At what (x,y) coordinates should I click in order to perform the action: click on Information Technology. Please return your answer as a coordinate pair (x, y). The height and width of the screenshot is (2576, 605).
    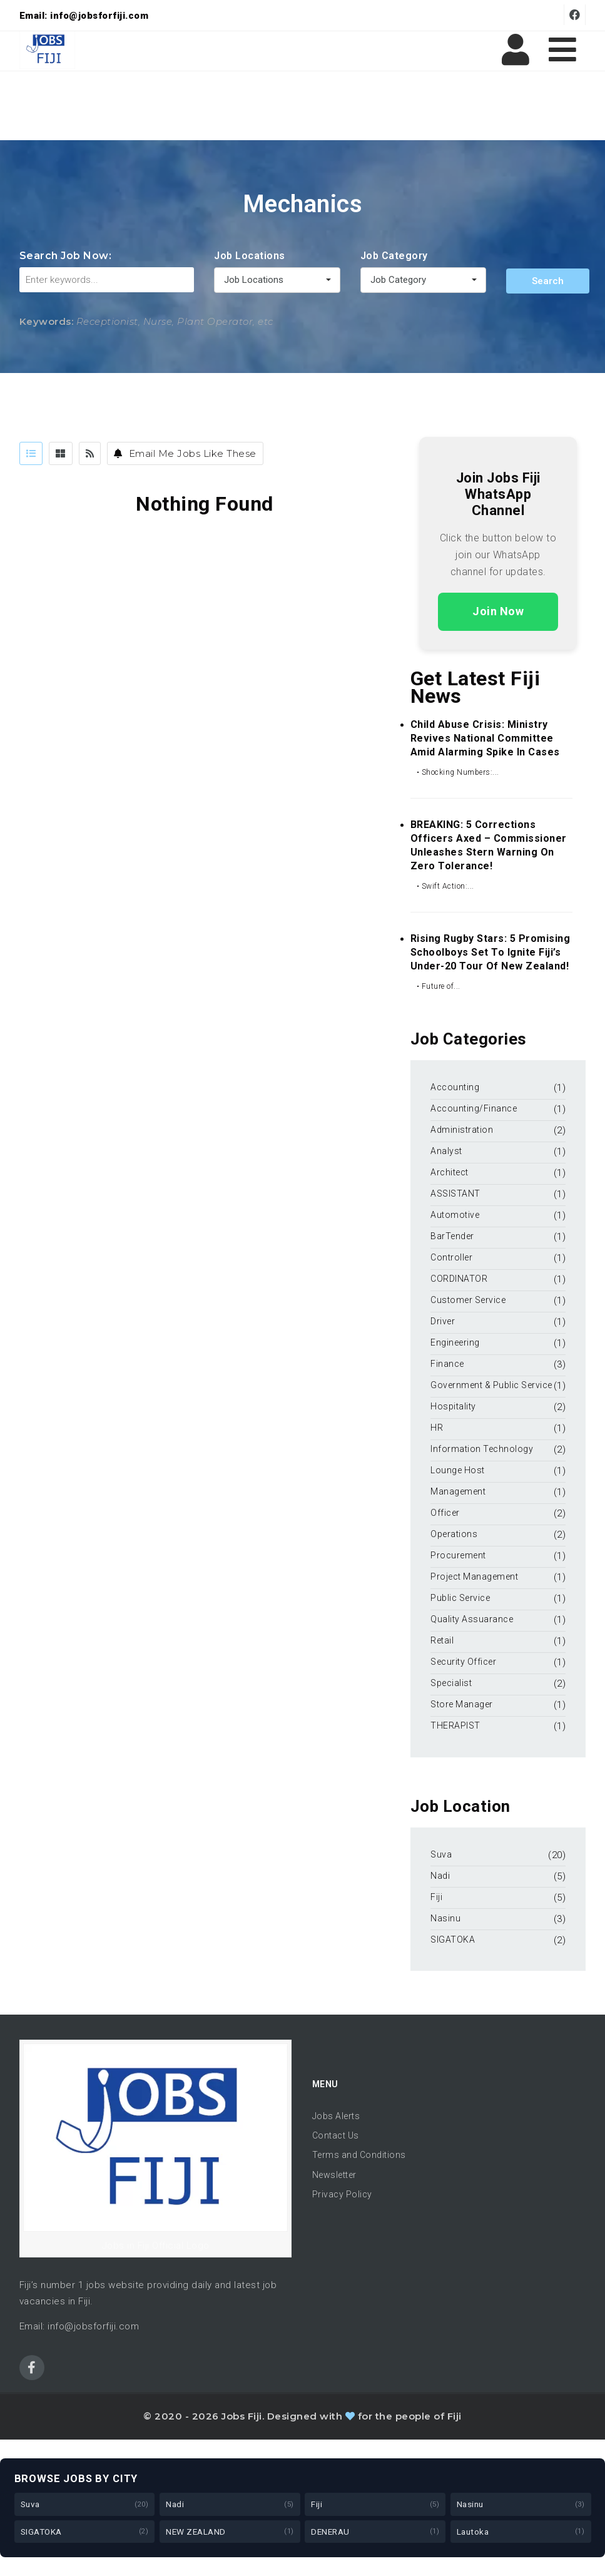
    Looking at the image, I should click on (481, 1449).